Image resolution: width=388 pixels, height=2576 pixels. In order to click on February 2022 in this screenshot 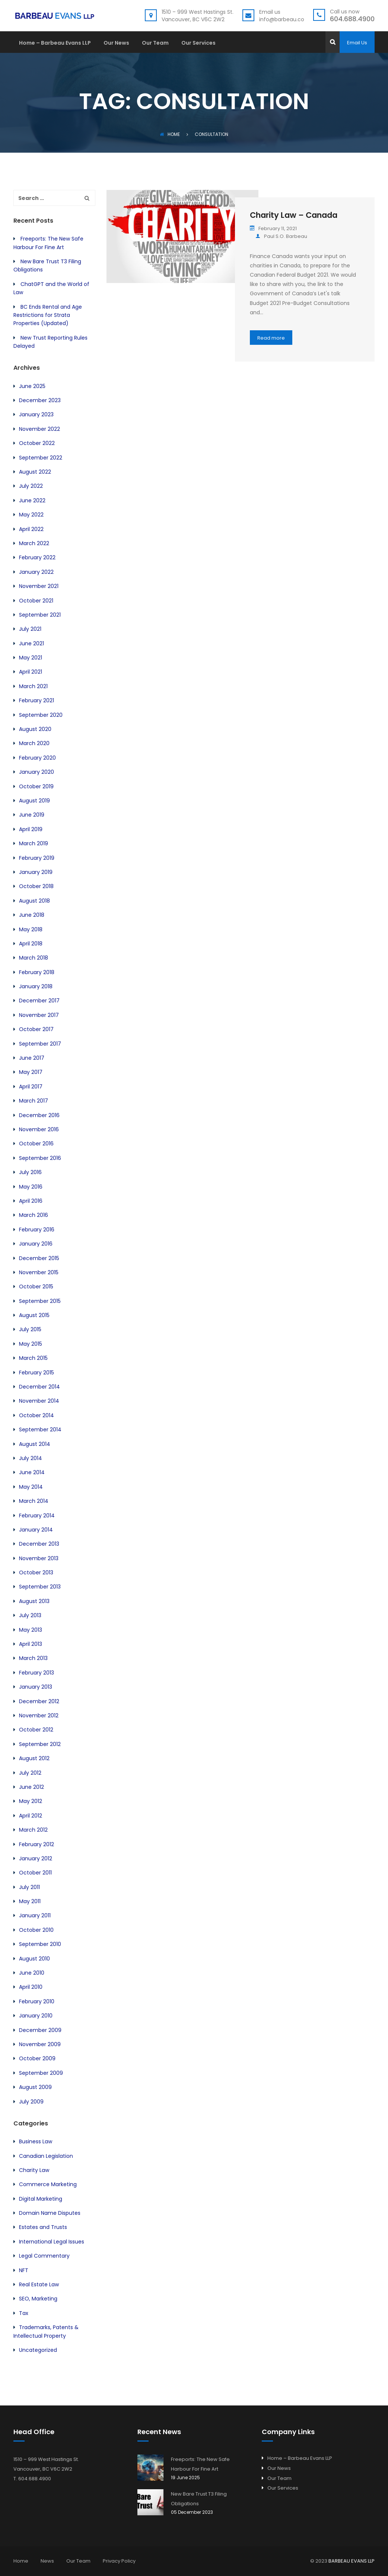, I will do `click(37, 557)`.